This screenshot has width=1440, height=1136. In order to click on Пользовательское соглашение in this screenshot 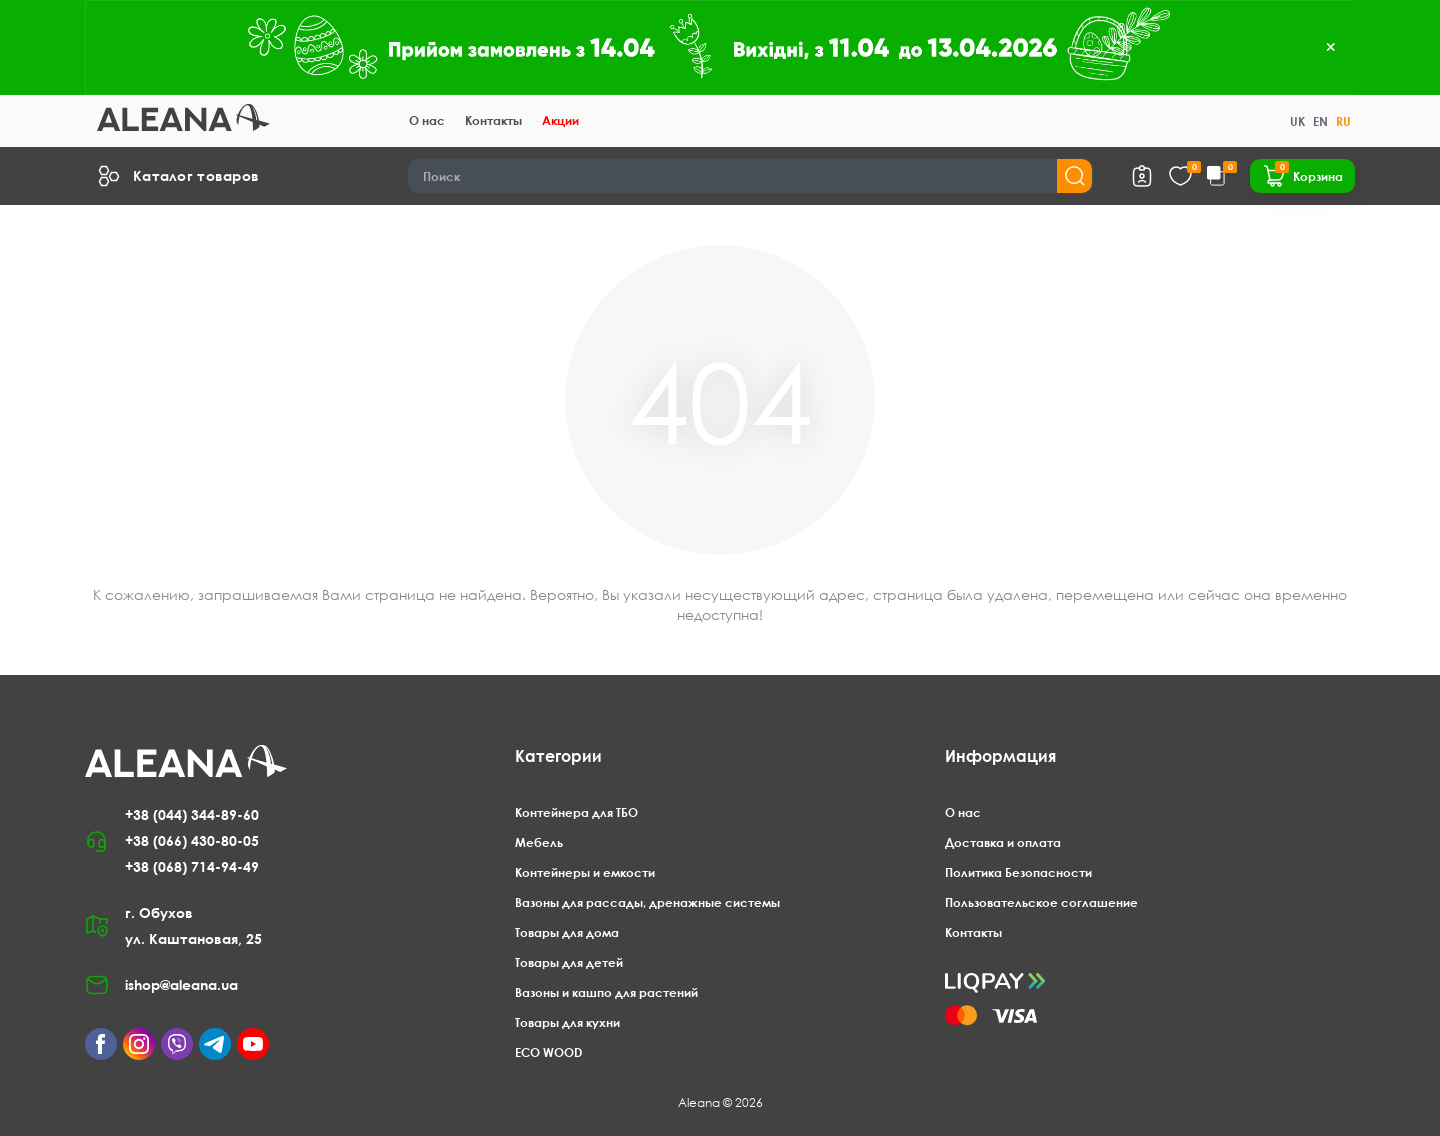, I will do `click(1041, 902)`.